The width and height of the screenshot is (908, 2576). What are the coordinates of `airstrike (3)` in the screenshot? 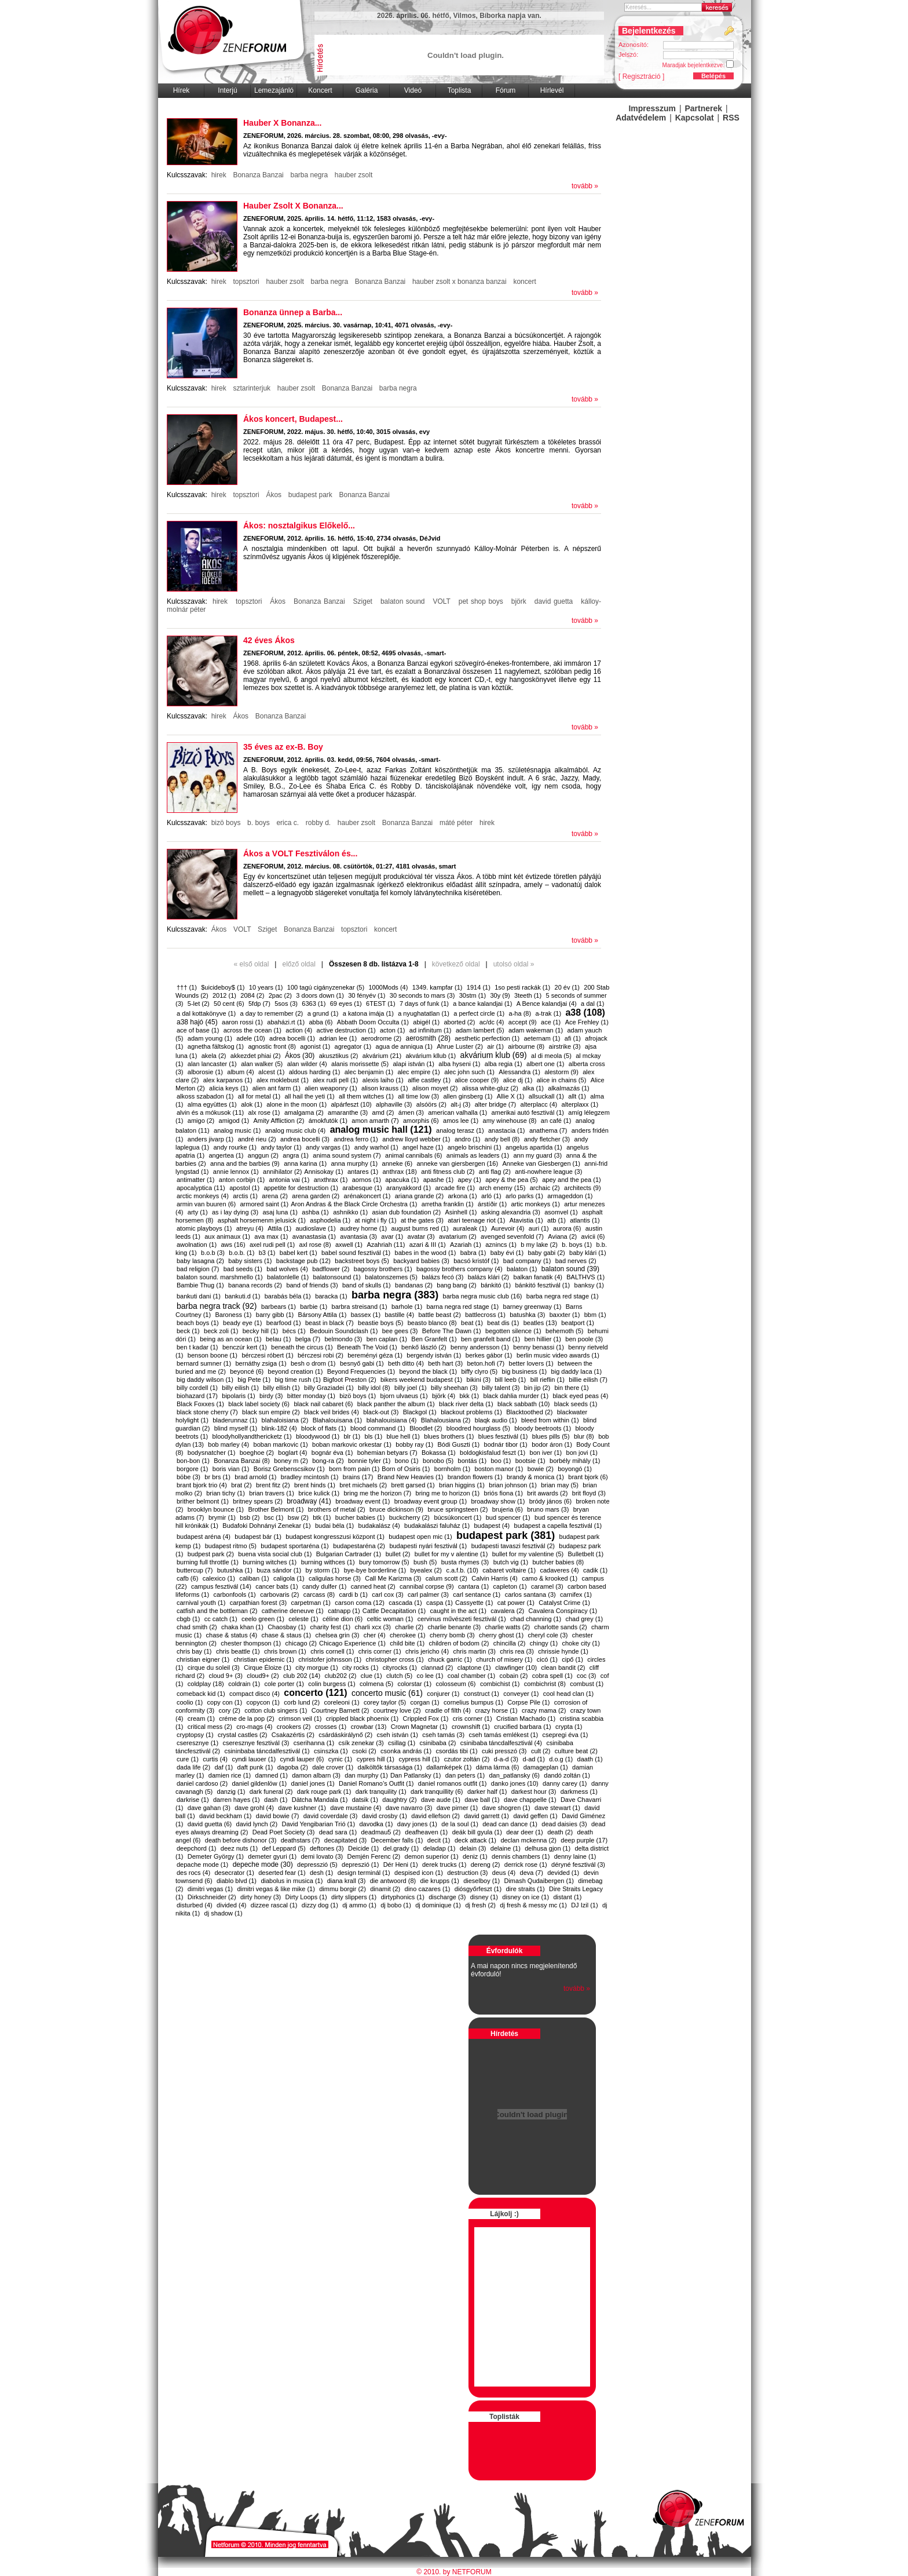 It's located at (565, 1046).